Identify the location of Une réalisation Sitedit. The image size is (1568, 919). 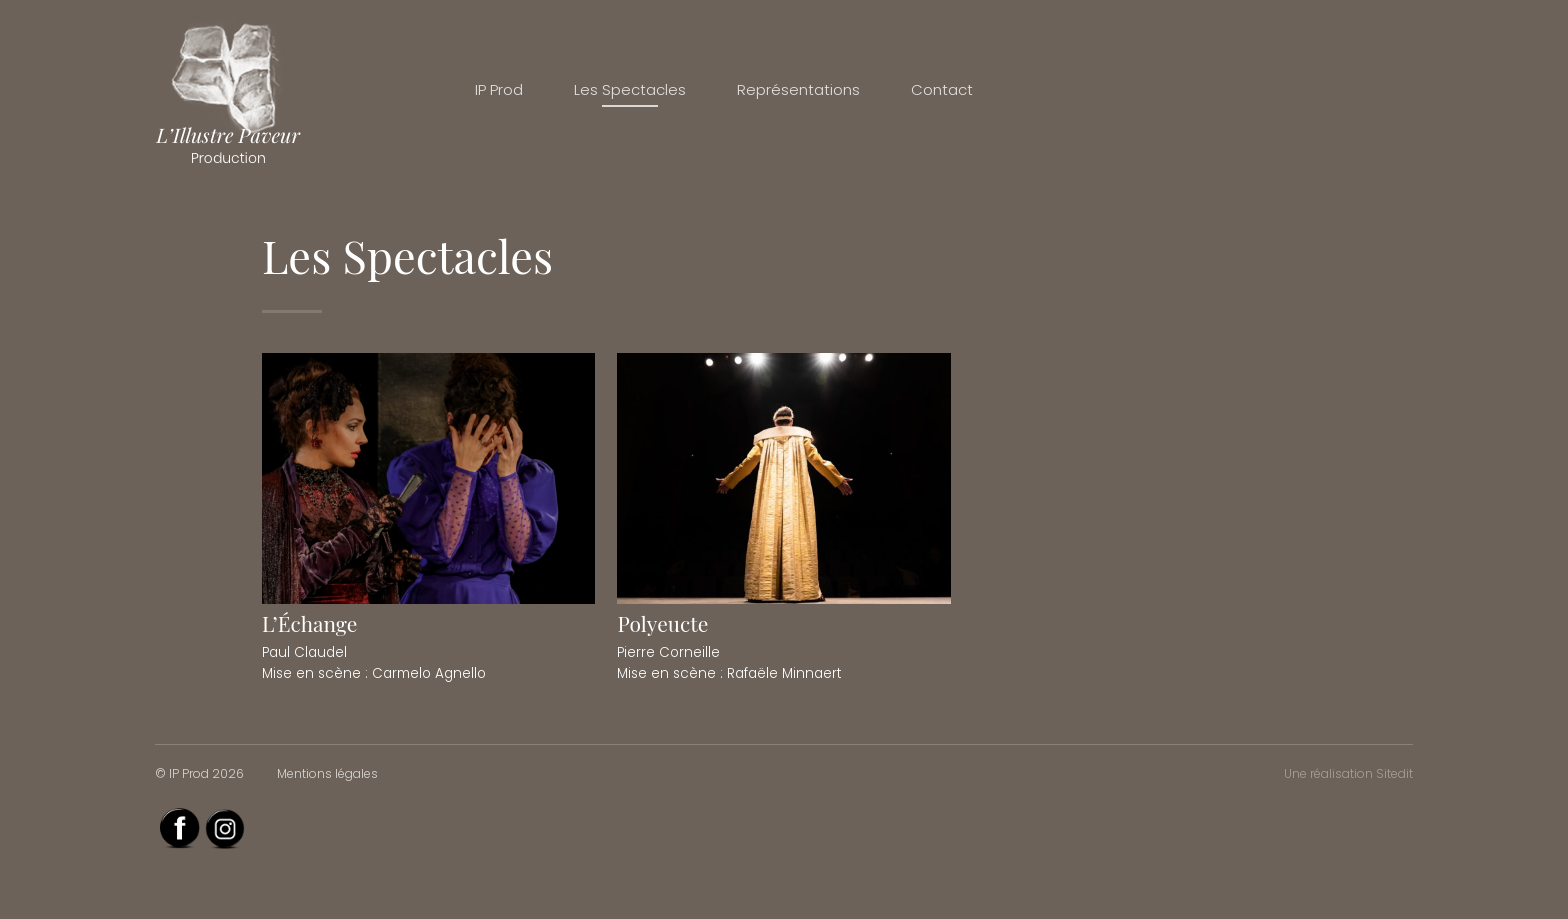
(1348, 773).